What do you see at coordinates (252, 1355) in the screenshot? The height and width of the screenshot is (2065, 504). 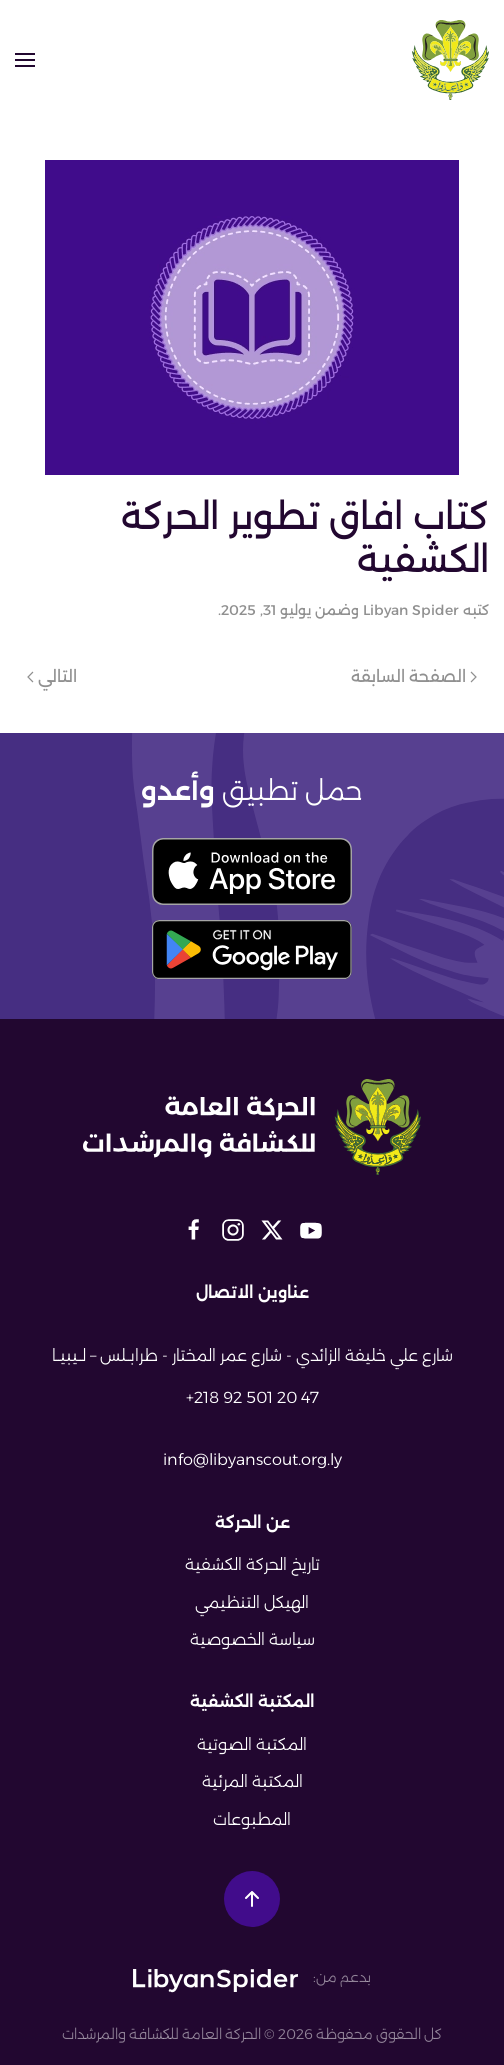 I see `شارع علي خليفة الزائدي - شارع عمر المختار - طرابــلس – لــيبيــا` at bounding box center [252, 1355].